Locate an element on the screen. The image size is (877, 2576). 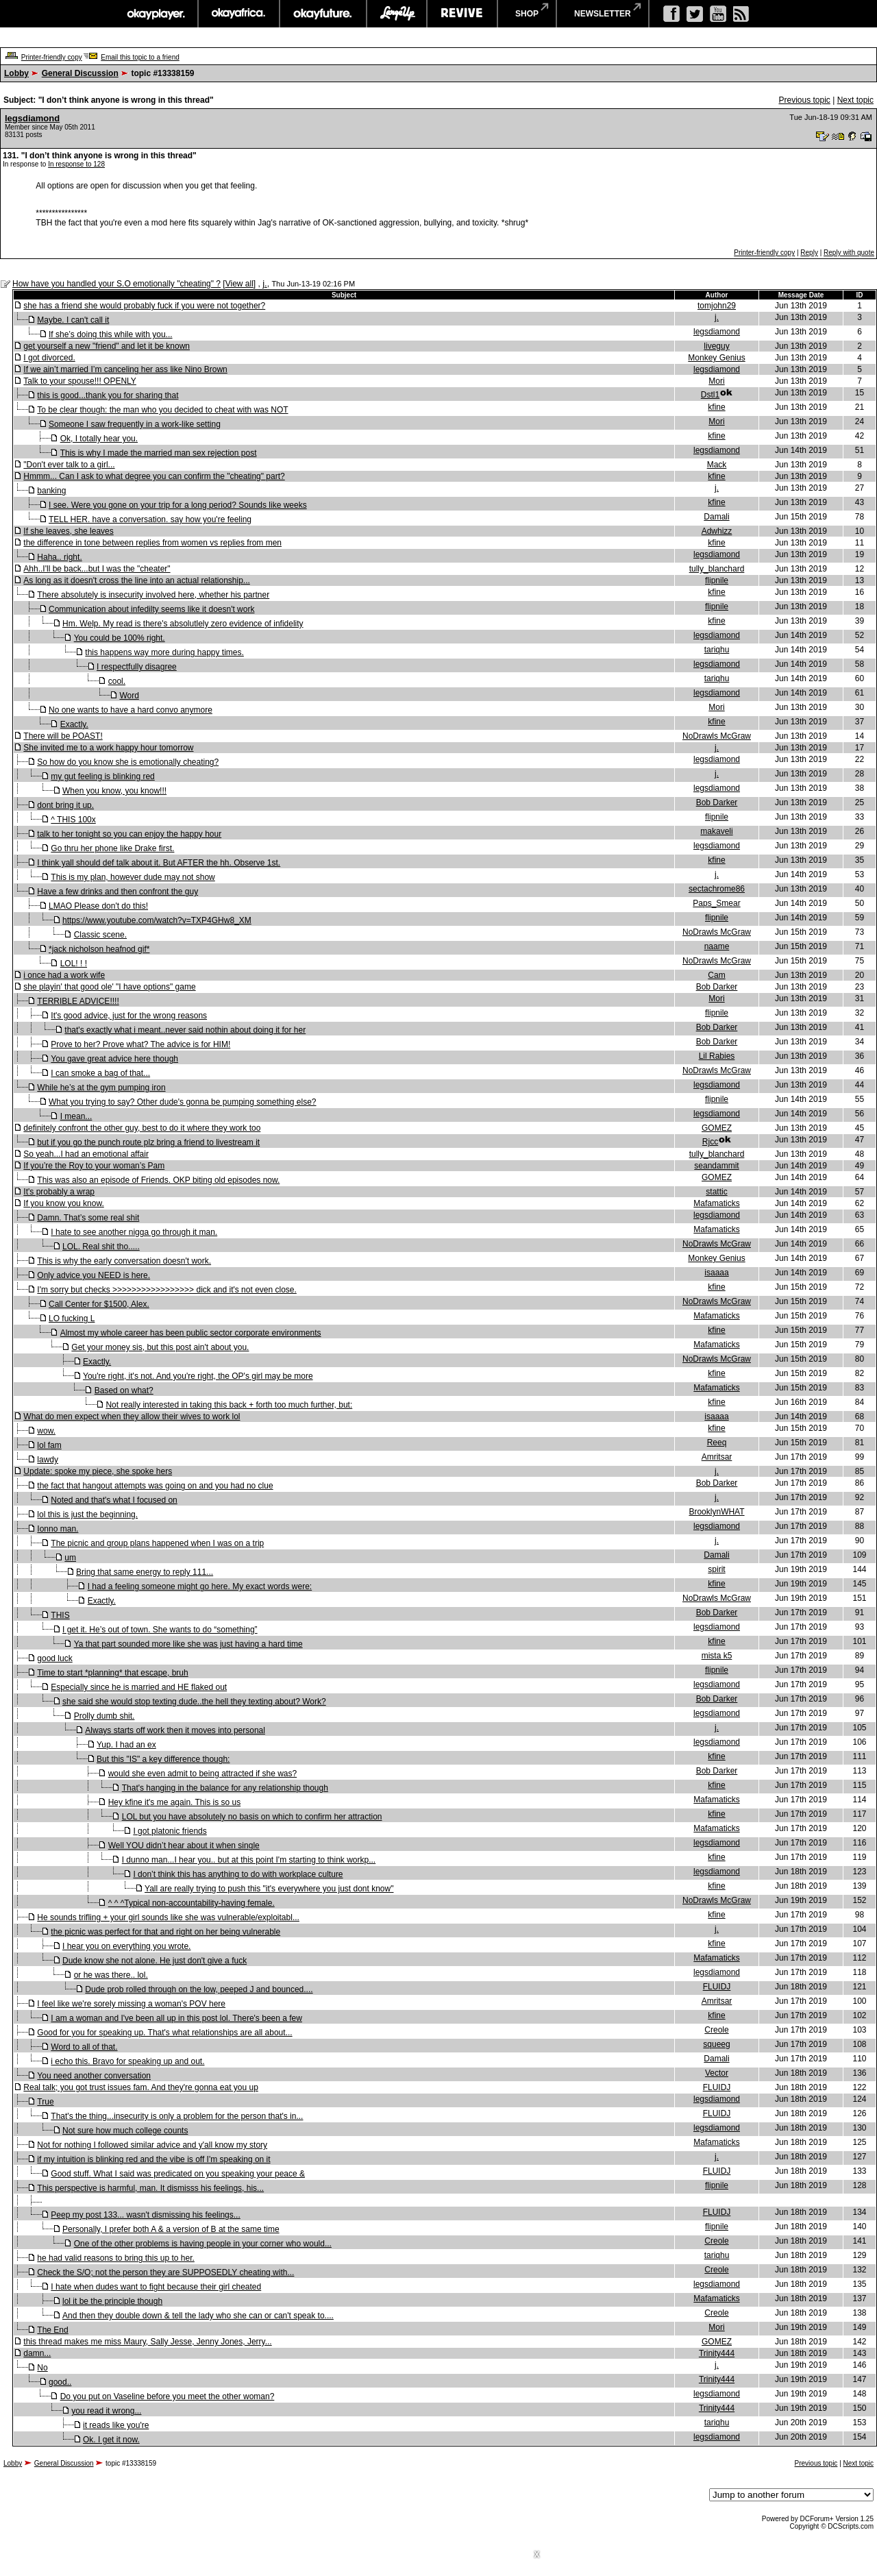
LOL. Real shit tho..... is located at coordinates (101, 1246).